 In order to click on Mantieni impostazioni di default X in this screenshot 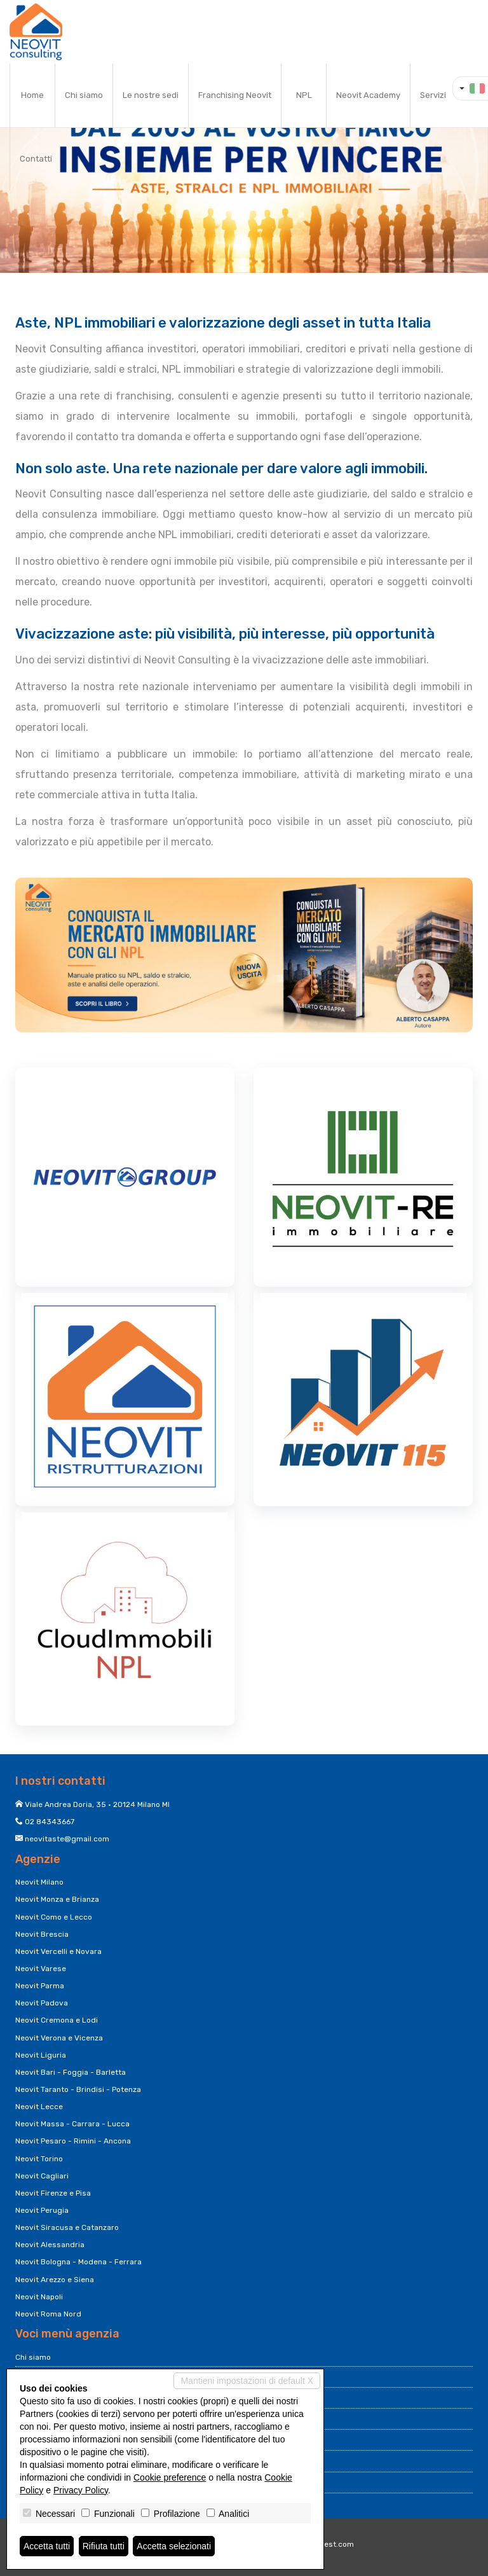, I will do `click(246, 2381)`.